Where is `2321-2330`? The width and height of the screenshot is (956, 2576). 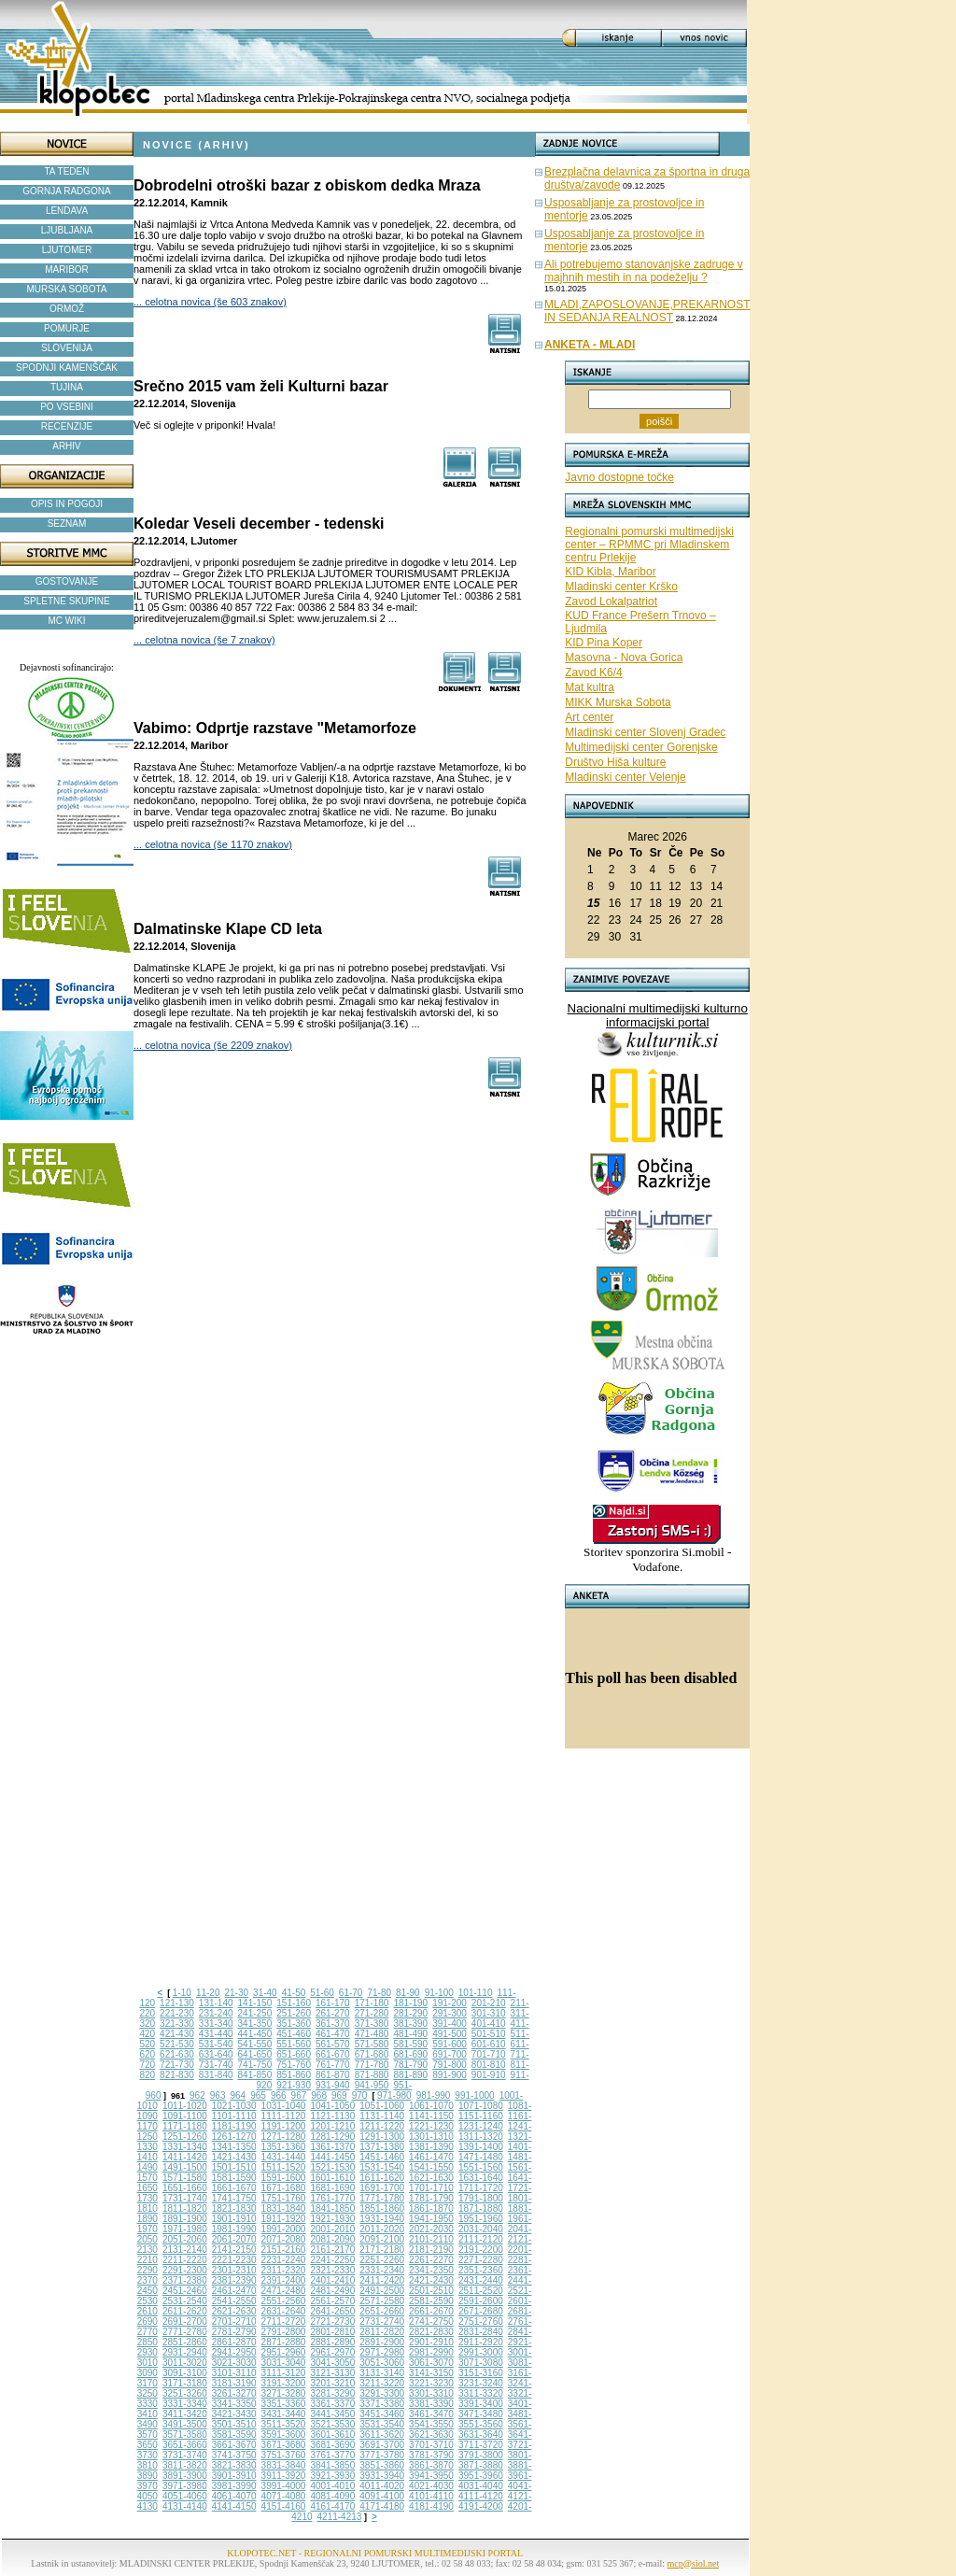
2321-2330 is located at coordinates (332, 2270).